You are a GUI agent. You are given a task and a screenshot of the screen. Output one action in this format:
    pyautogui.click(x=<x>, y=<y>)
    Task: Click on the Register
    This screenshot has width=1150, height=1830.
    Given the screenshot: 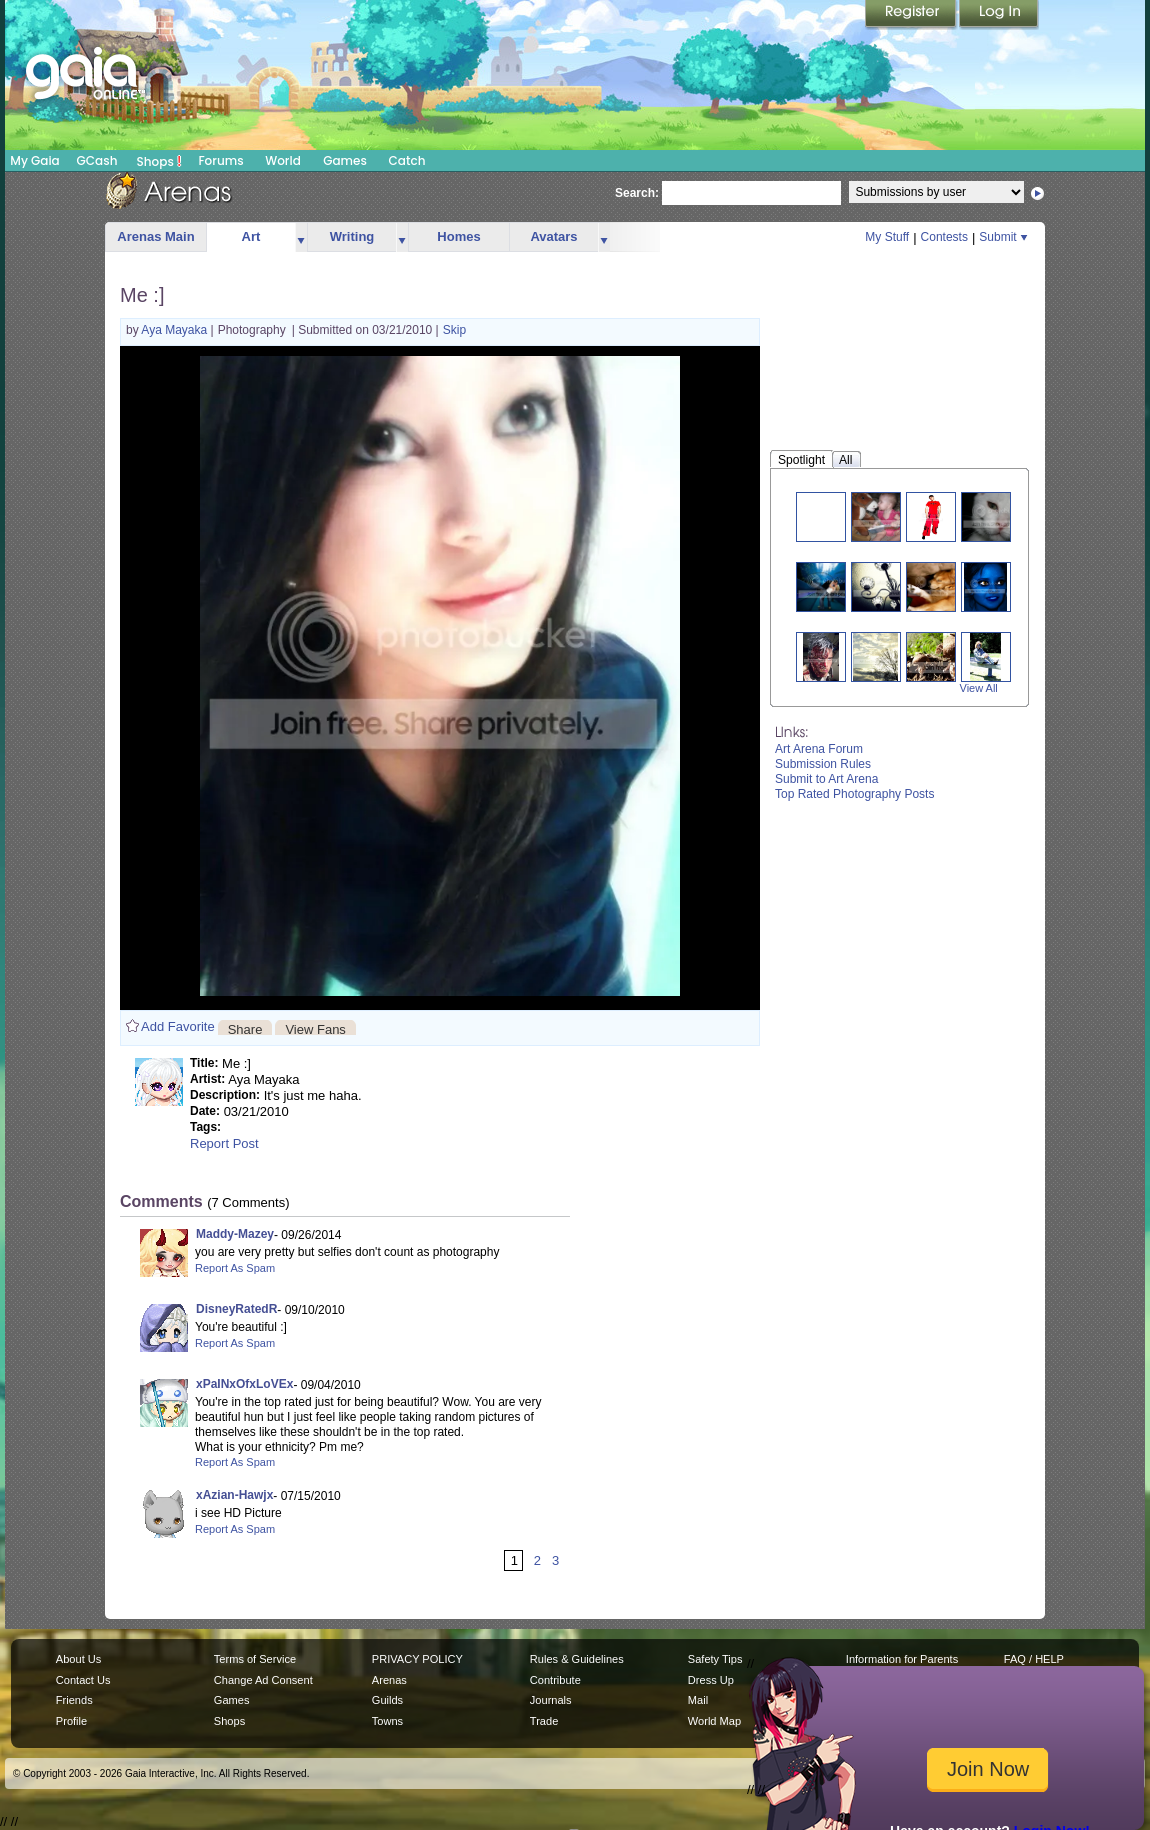 What is the action you would take?
    pyautogui.click(x=912, y=15)
    